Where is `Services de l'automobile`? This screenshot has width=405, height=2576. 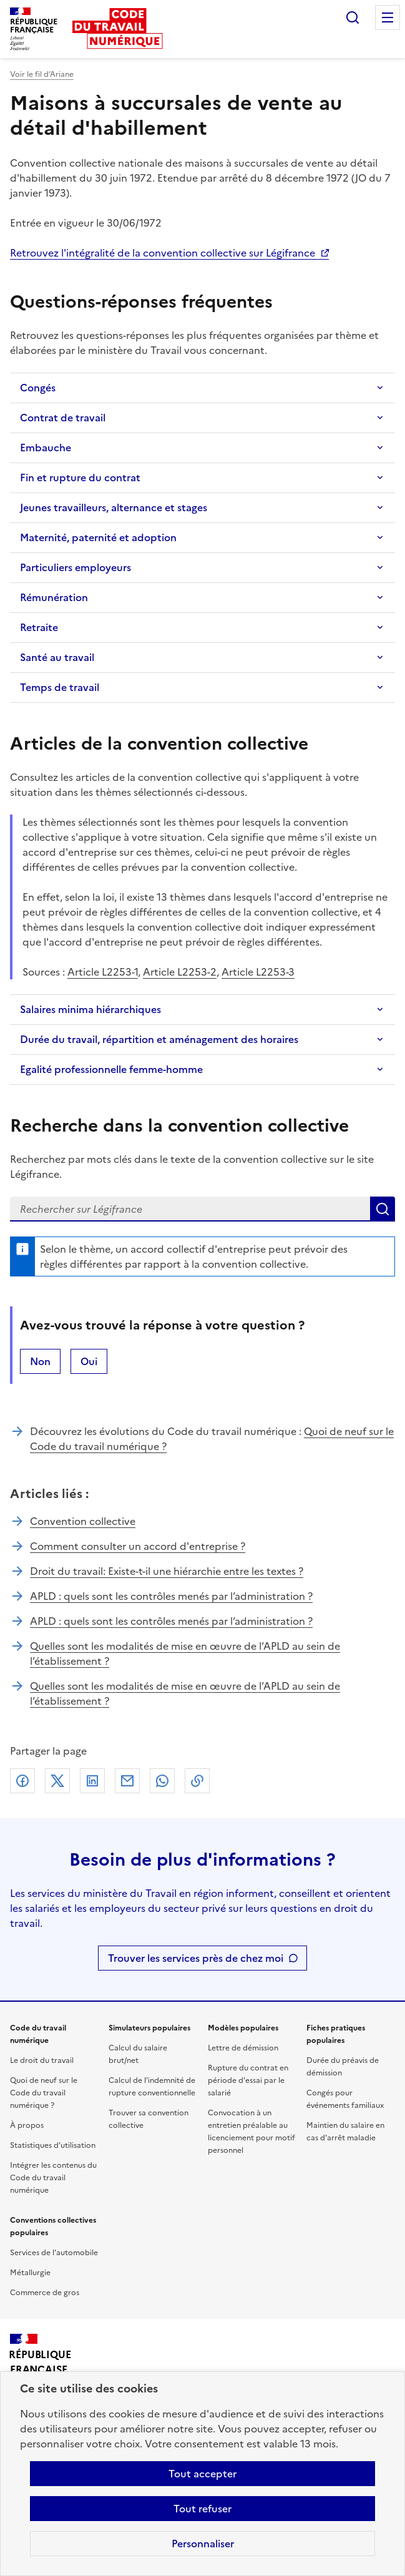
Services de l'automobile is located at coordinates (54, 2252).